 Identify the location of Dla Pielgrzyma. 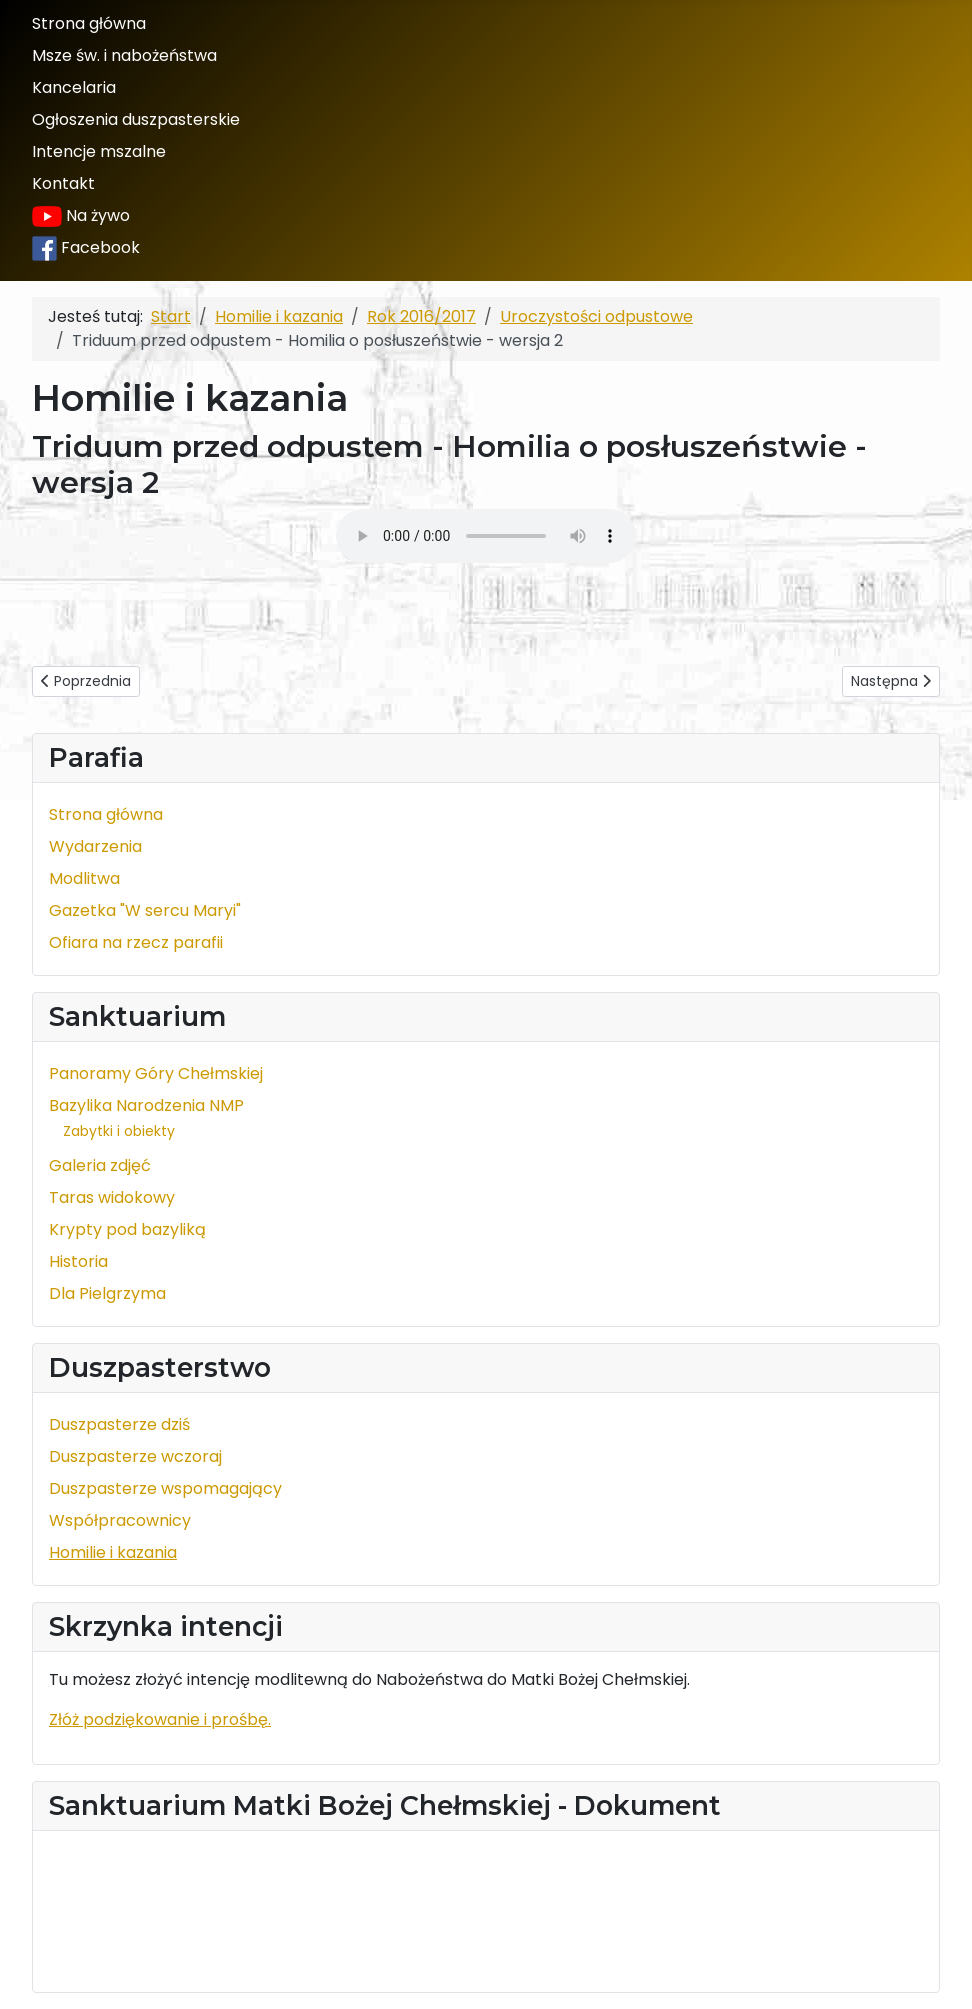
(107, 1293).